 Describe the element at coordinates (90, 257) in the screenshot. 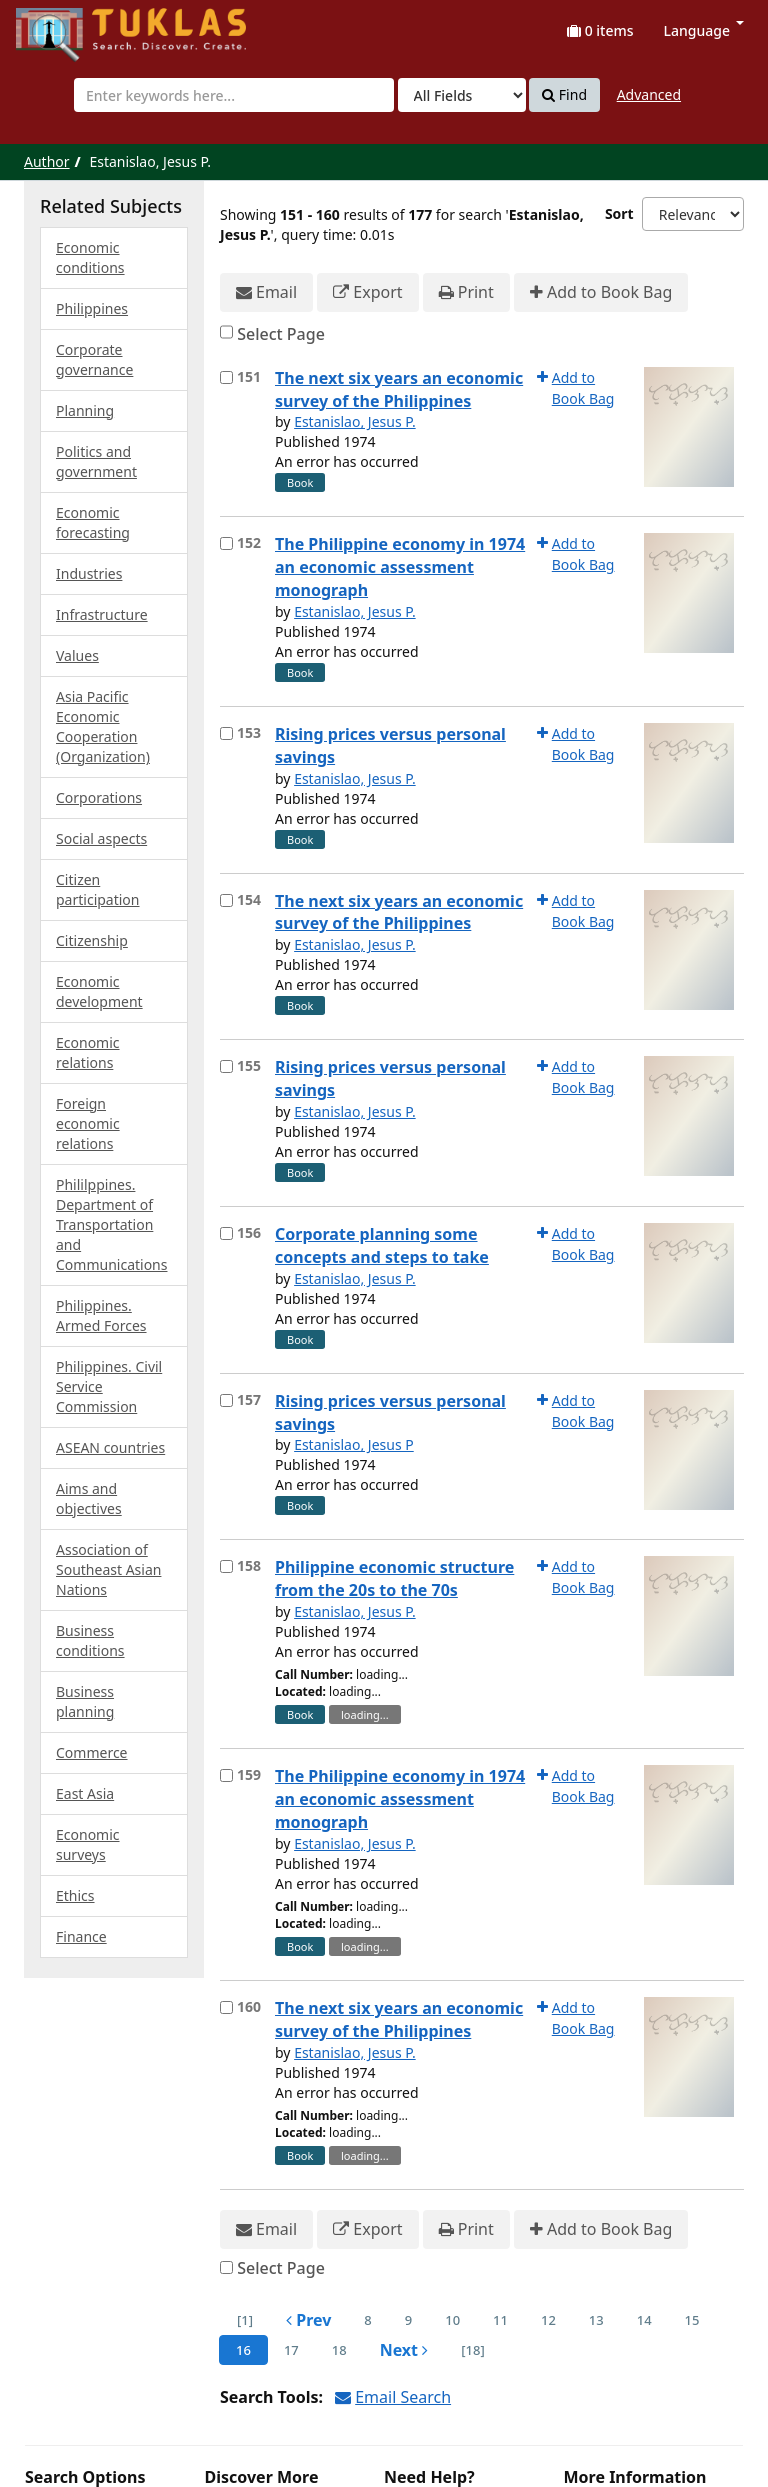

I see `Economic conditions` at that location.